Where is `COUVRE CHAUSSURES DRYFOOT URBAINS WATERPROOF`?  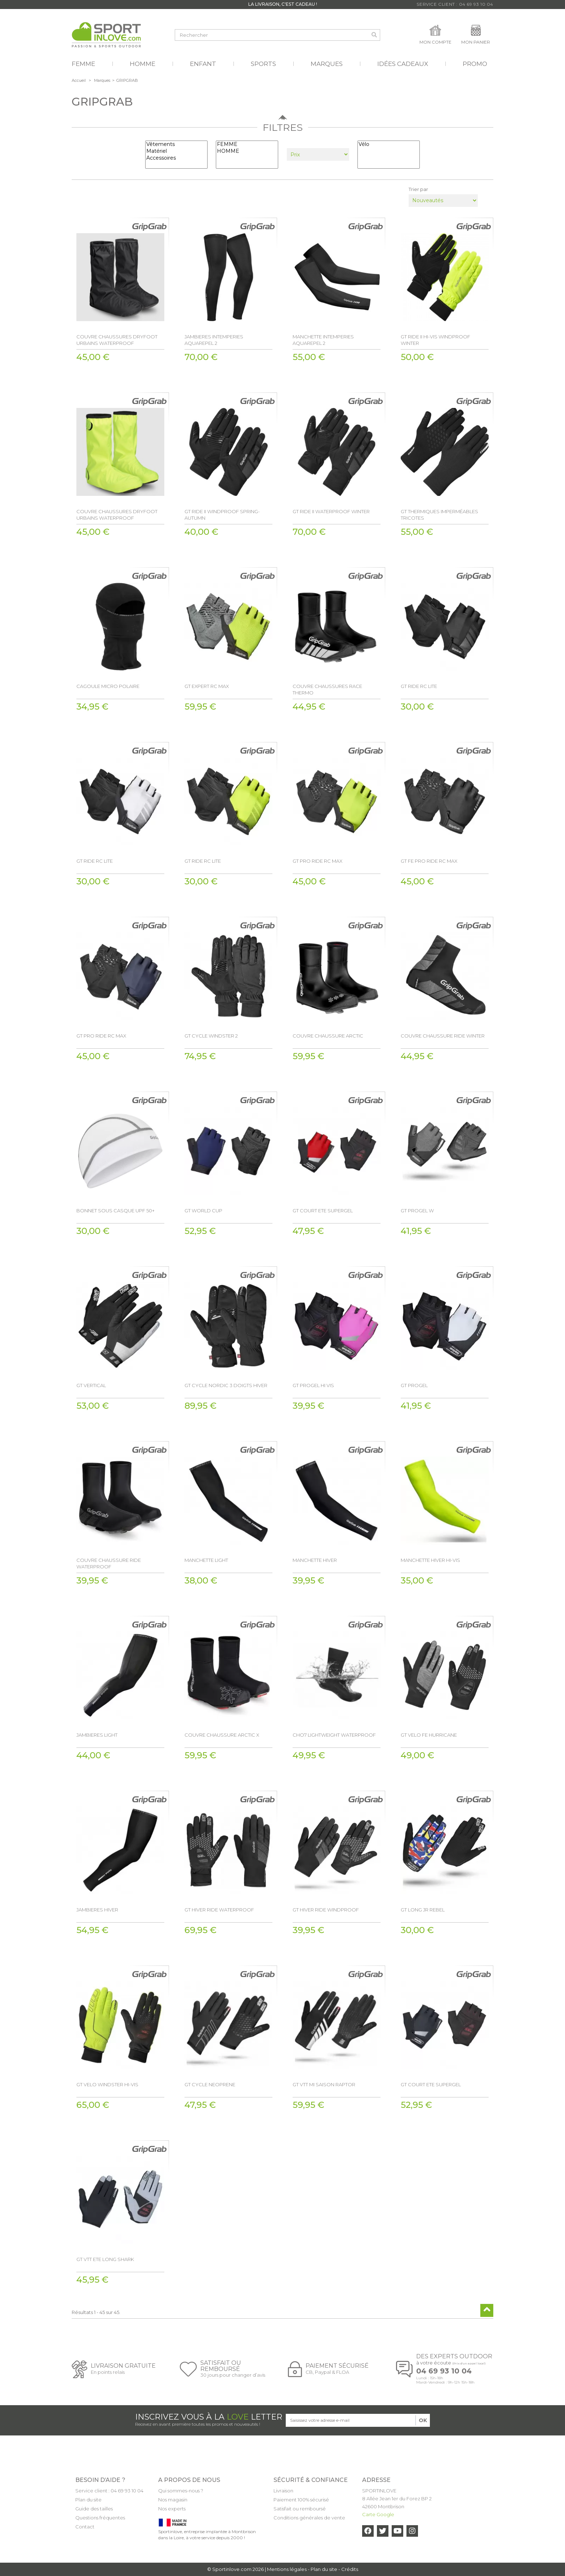 COUVRE CHAUSSURES DRYFOOT URBAINS WATERPROOF is located at coordinates (116, 340).